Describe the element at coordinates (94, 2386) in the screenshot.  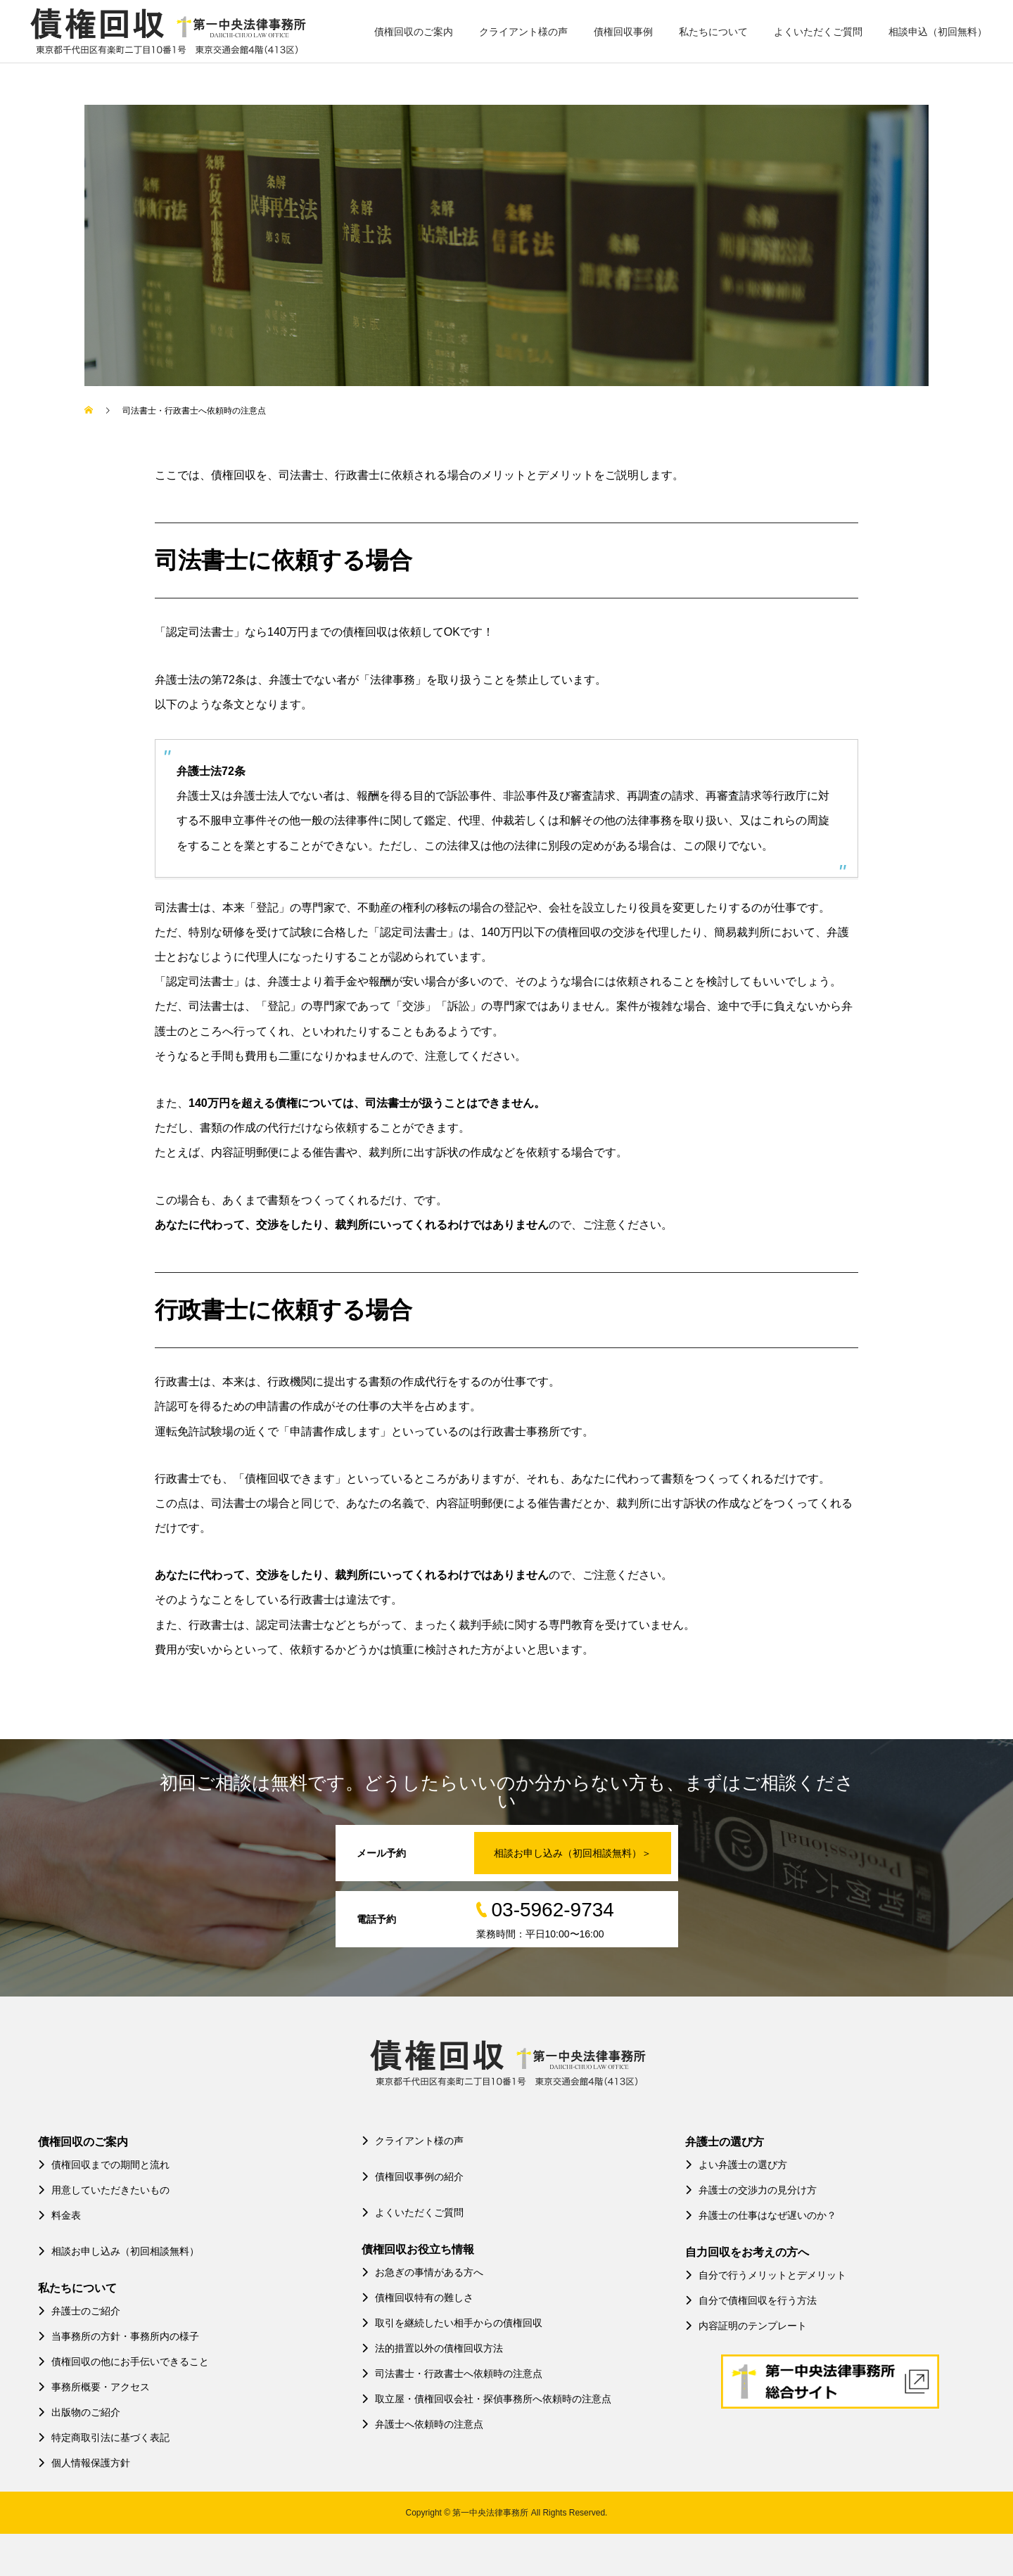
I see `事務所概要・アクセス` at that location.